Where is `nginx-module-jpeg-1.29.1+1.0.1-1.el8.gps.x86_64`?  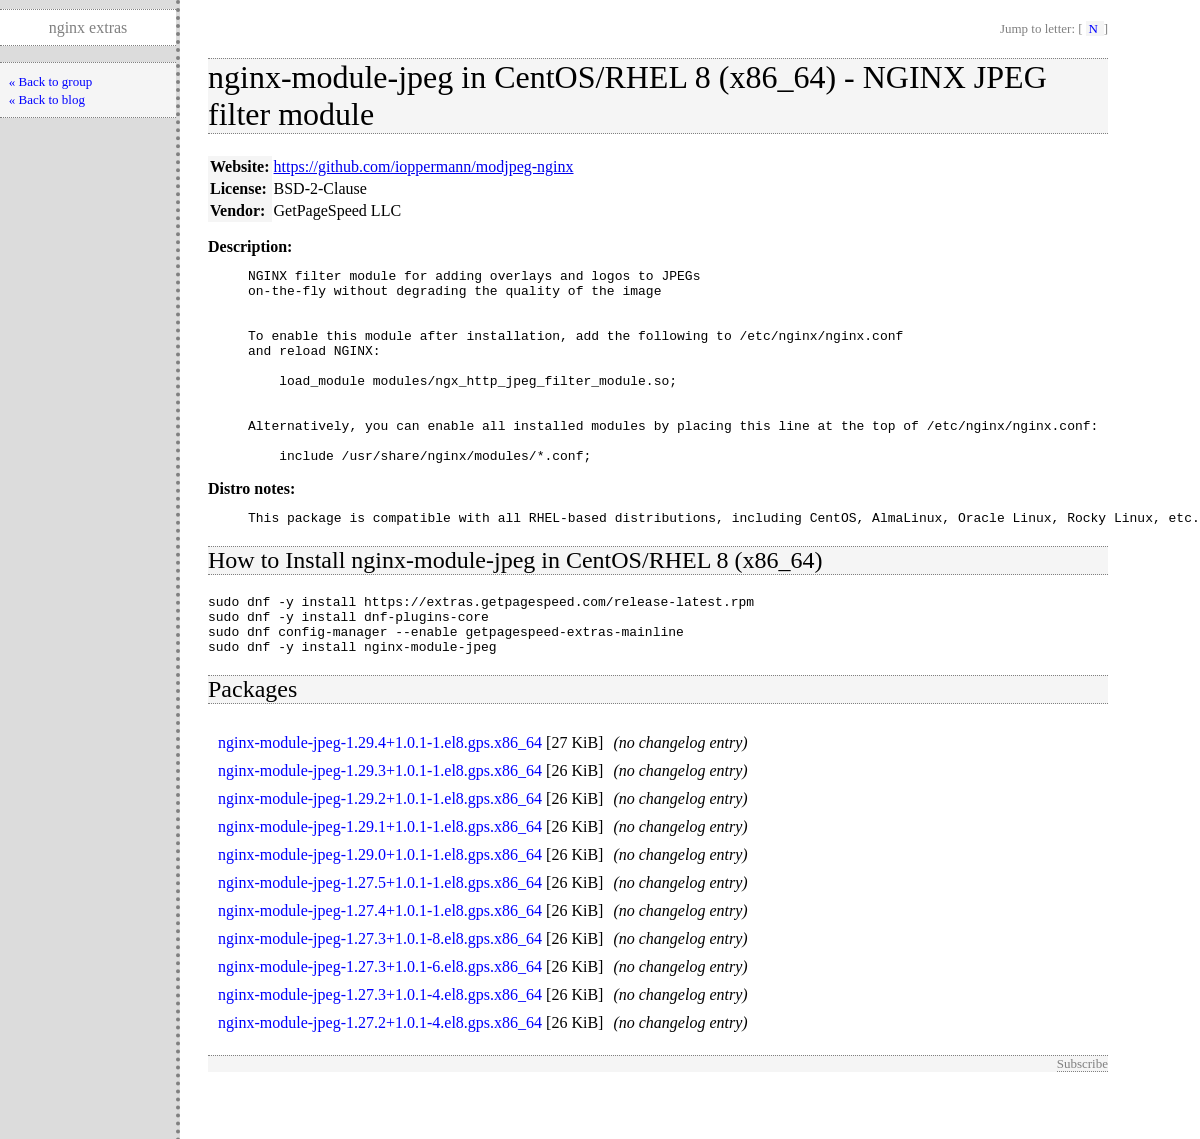 nginx-module-jpeg-1.29.1+1.0.1-1.el8.gps.x86_64 is located at coordinates (380, 880).